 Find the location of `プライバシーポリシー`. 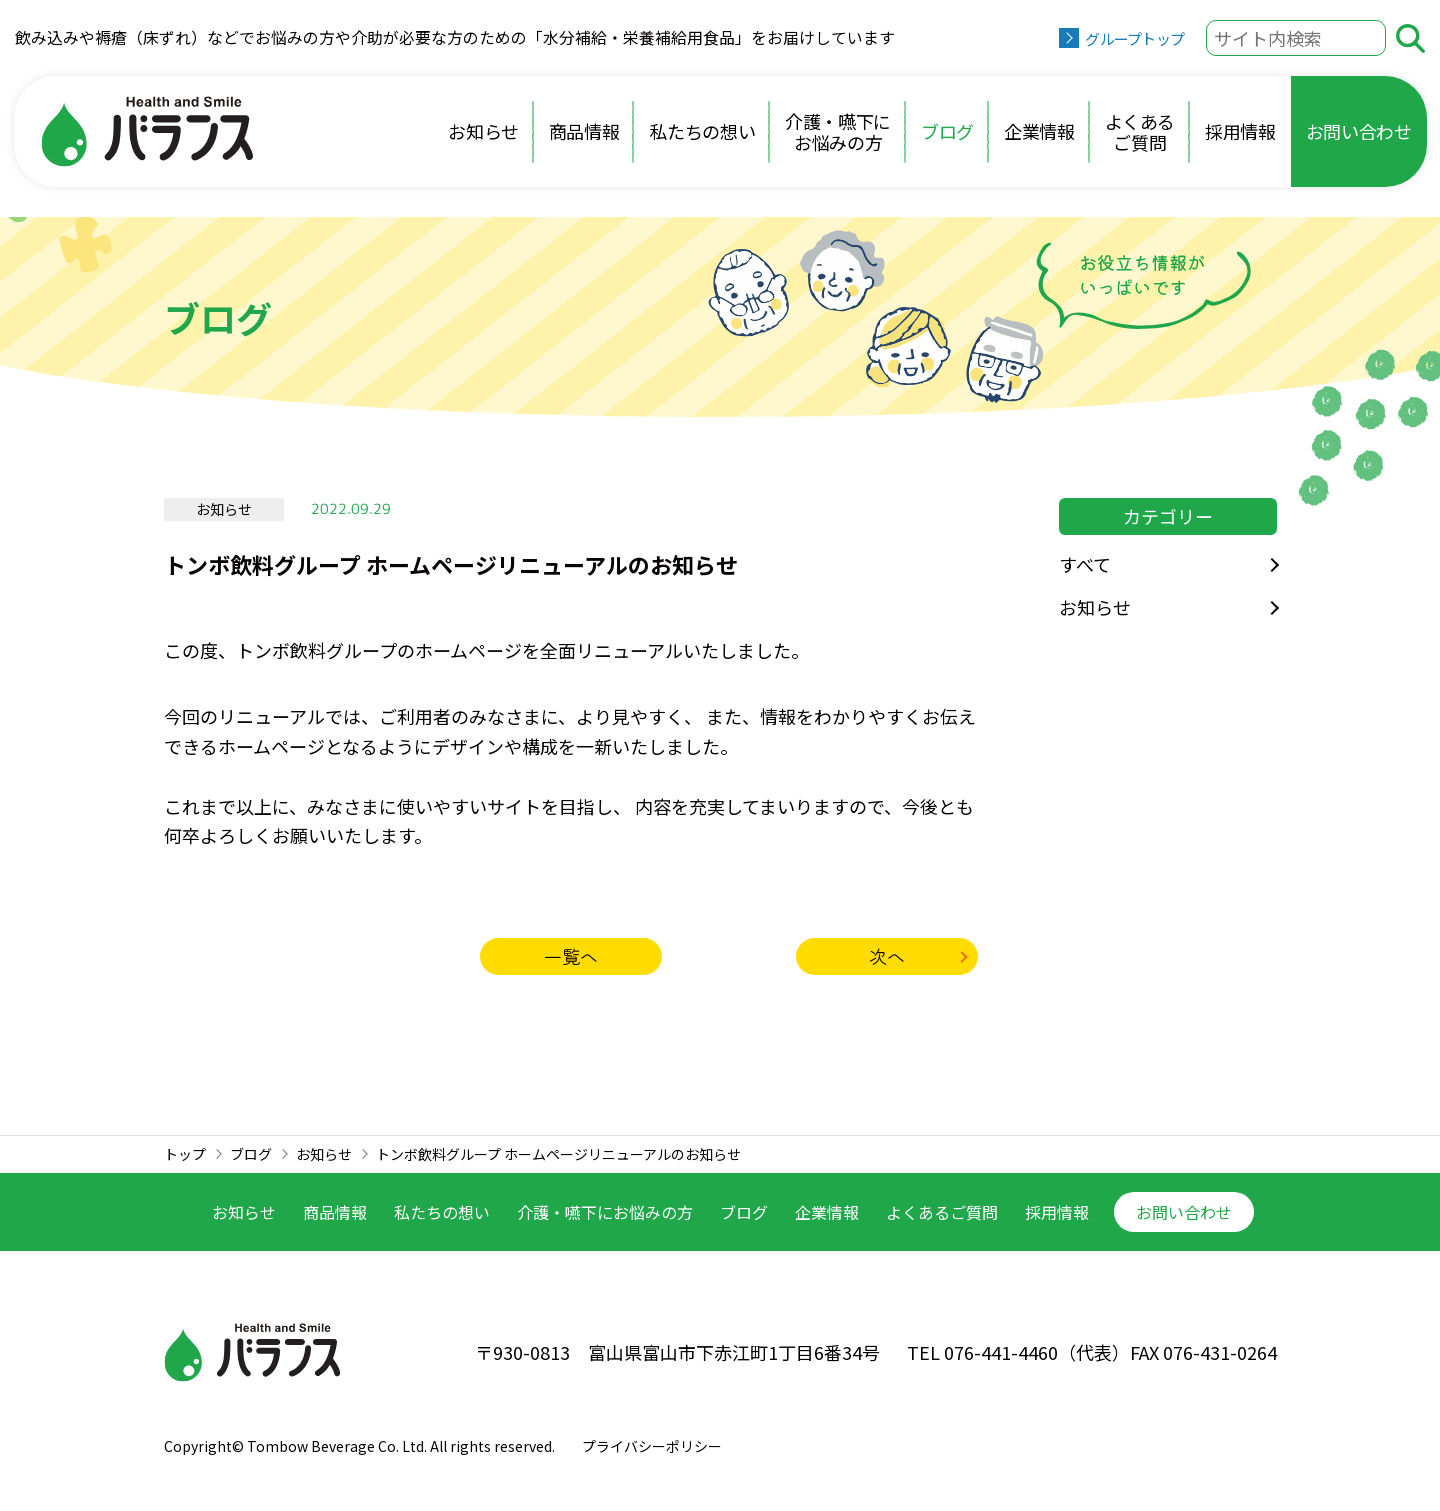

プライバシーポリシー is located at coordinates (652, 1446).